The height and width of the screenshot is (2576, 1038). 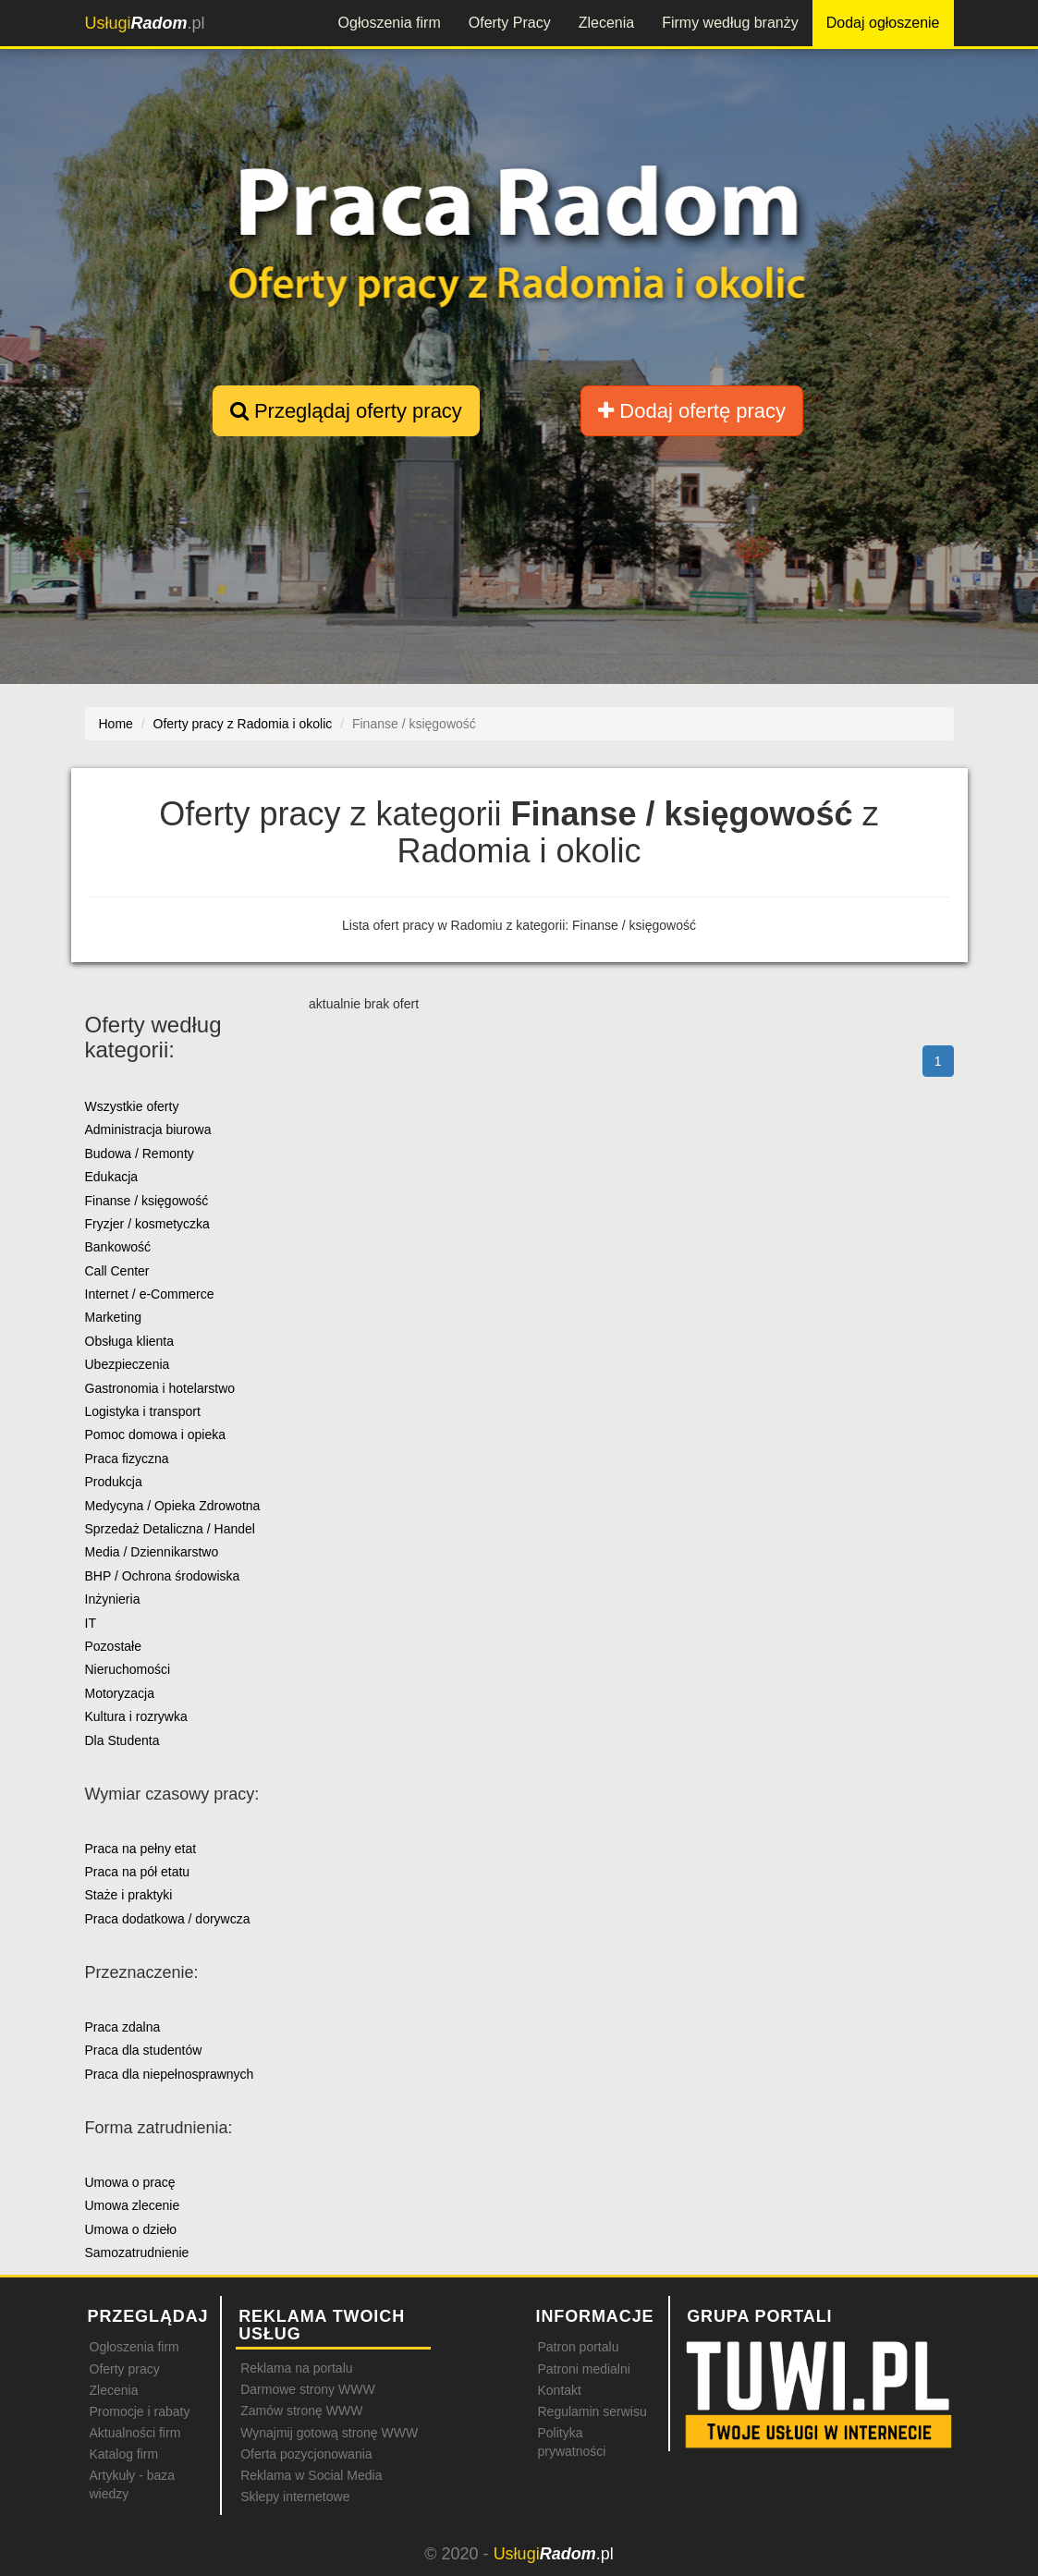 What do you see at coordinates (149, 1294) in the screenshot?
I see `Internet / e-Commerce` at bounding box center [149, 1294].